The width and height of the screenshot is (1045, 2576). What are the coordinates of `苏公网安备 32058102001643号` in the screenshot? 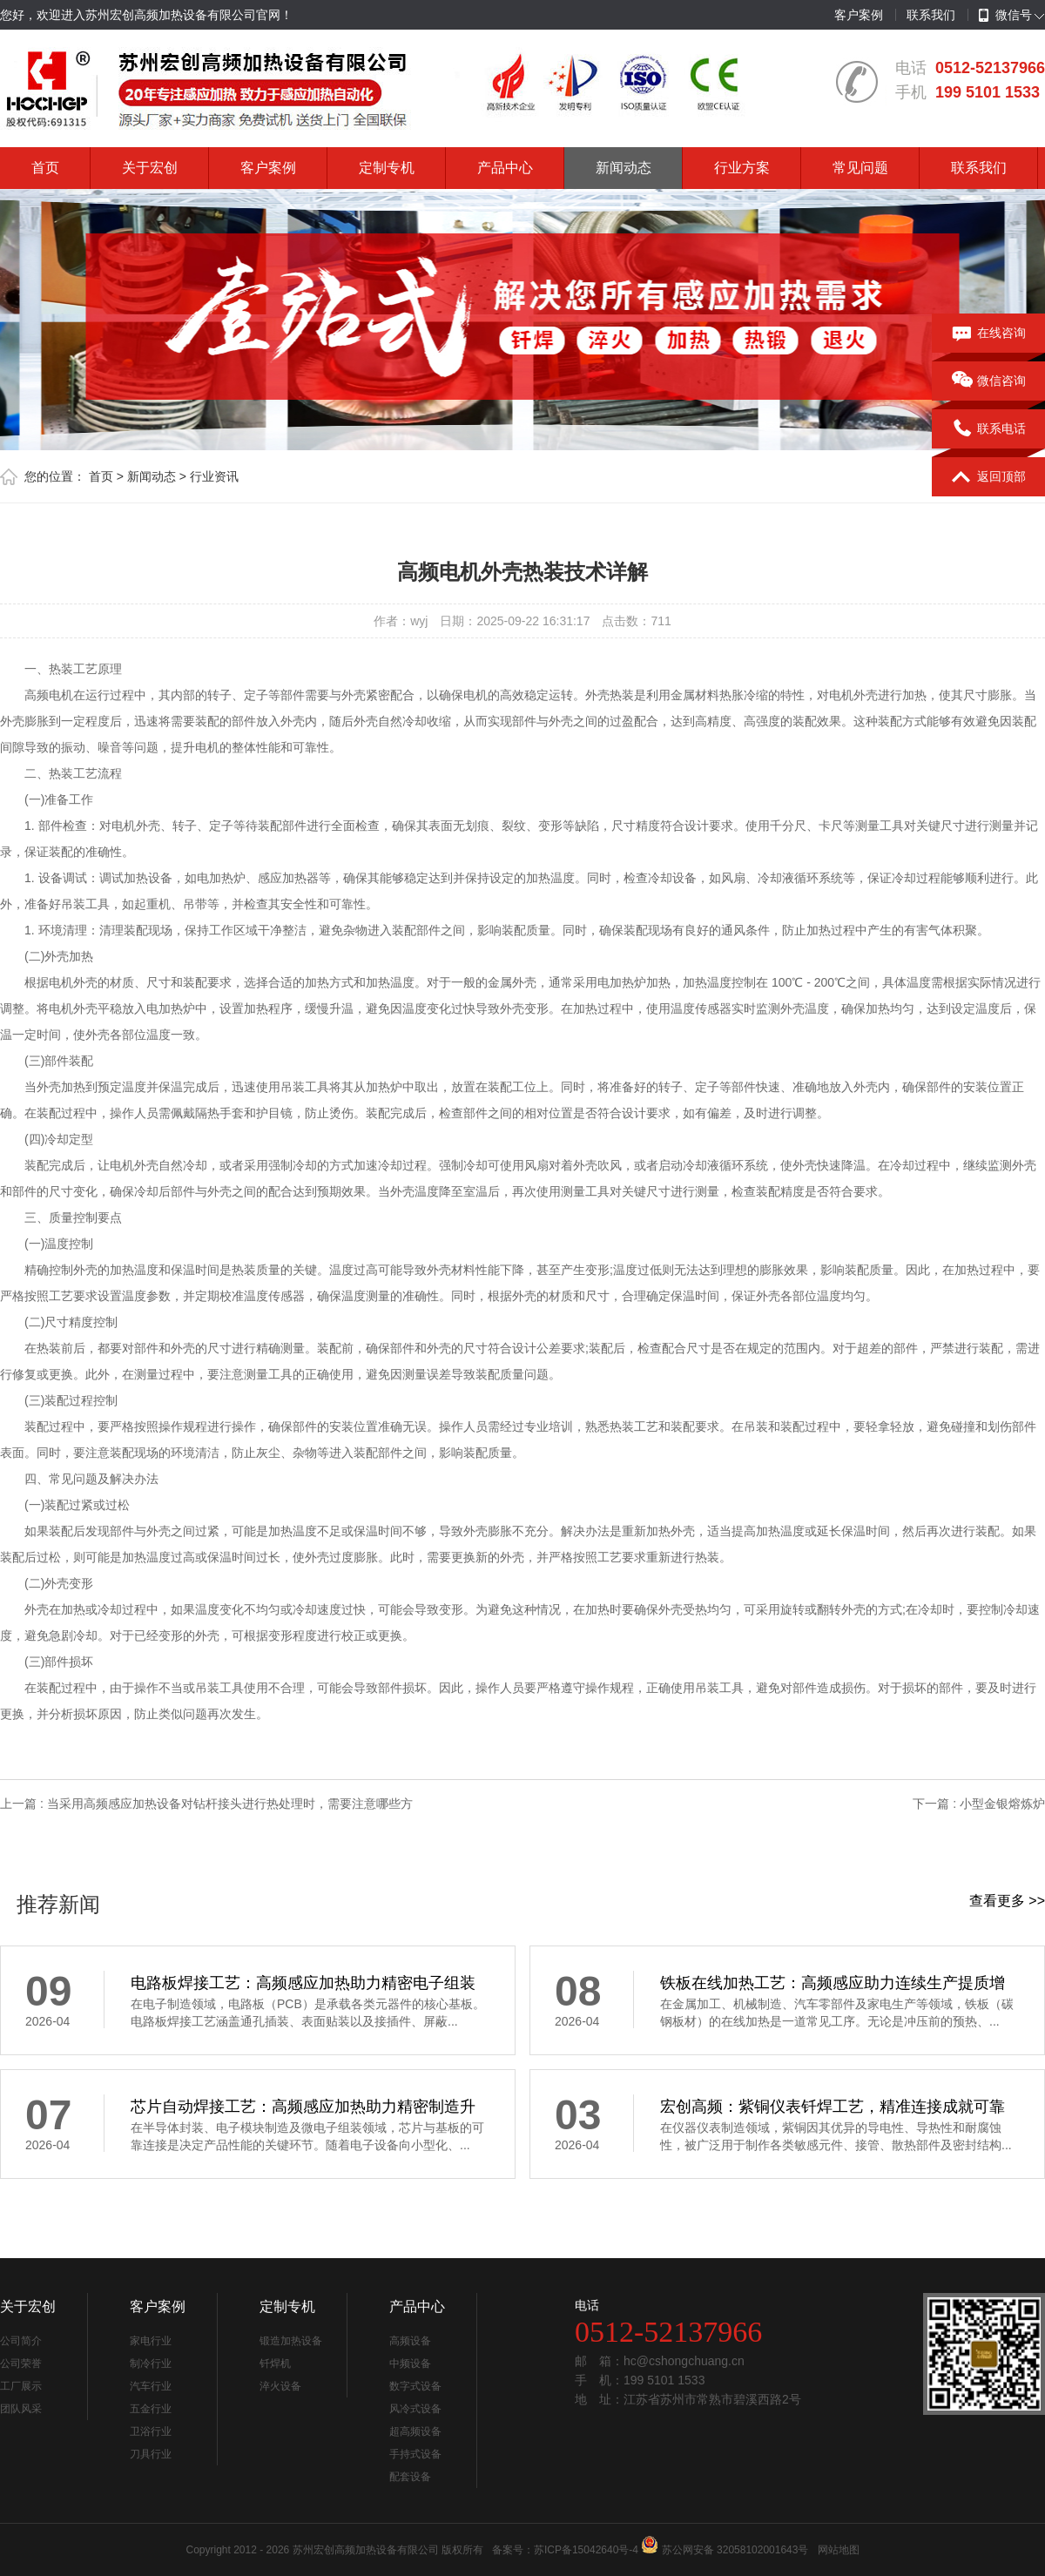 It's located at (735, 2550).